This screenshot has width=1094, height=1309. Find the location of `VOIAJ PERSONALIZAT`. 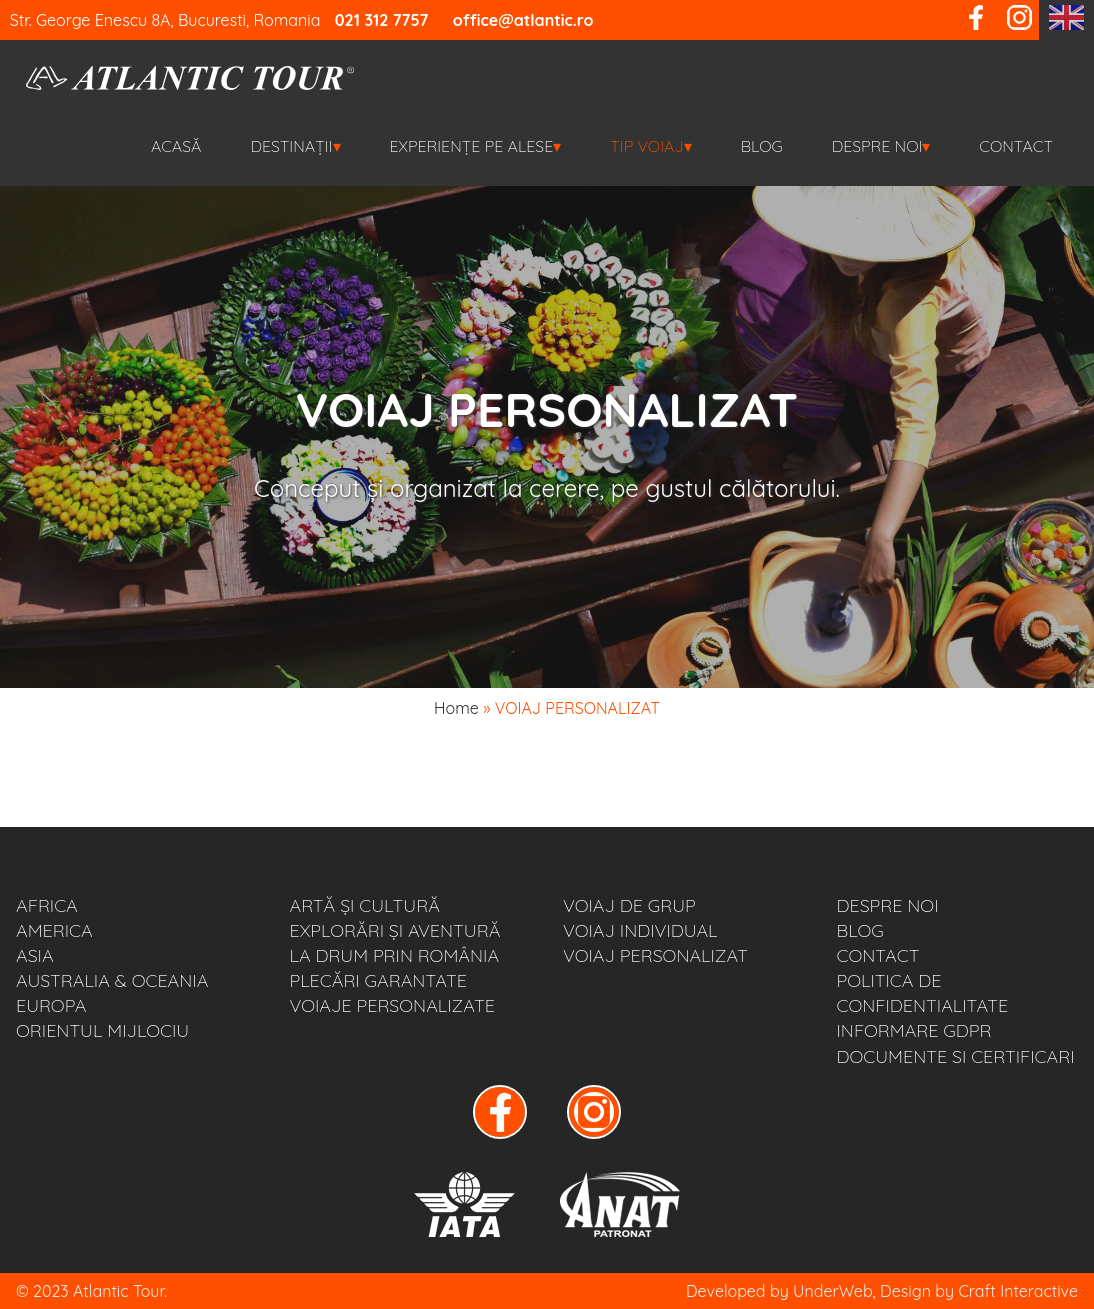

VOIAJ PERSONALIZAT is located at coordinates (655, 955).